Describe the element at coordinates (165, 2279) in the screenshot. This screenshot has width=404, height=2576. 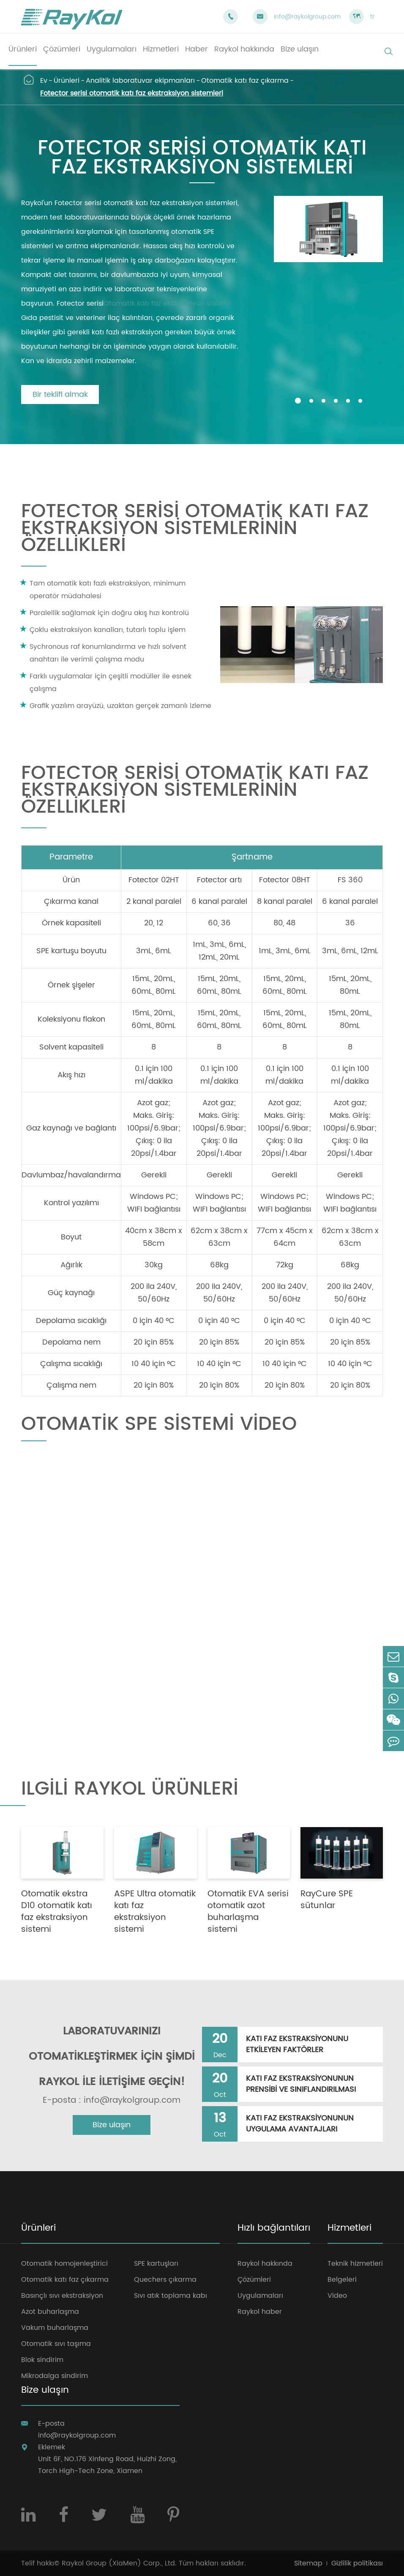
I see `Quechers çıkarma` at that location.